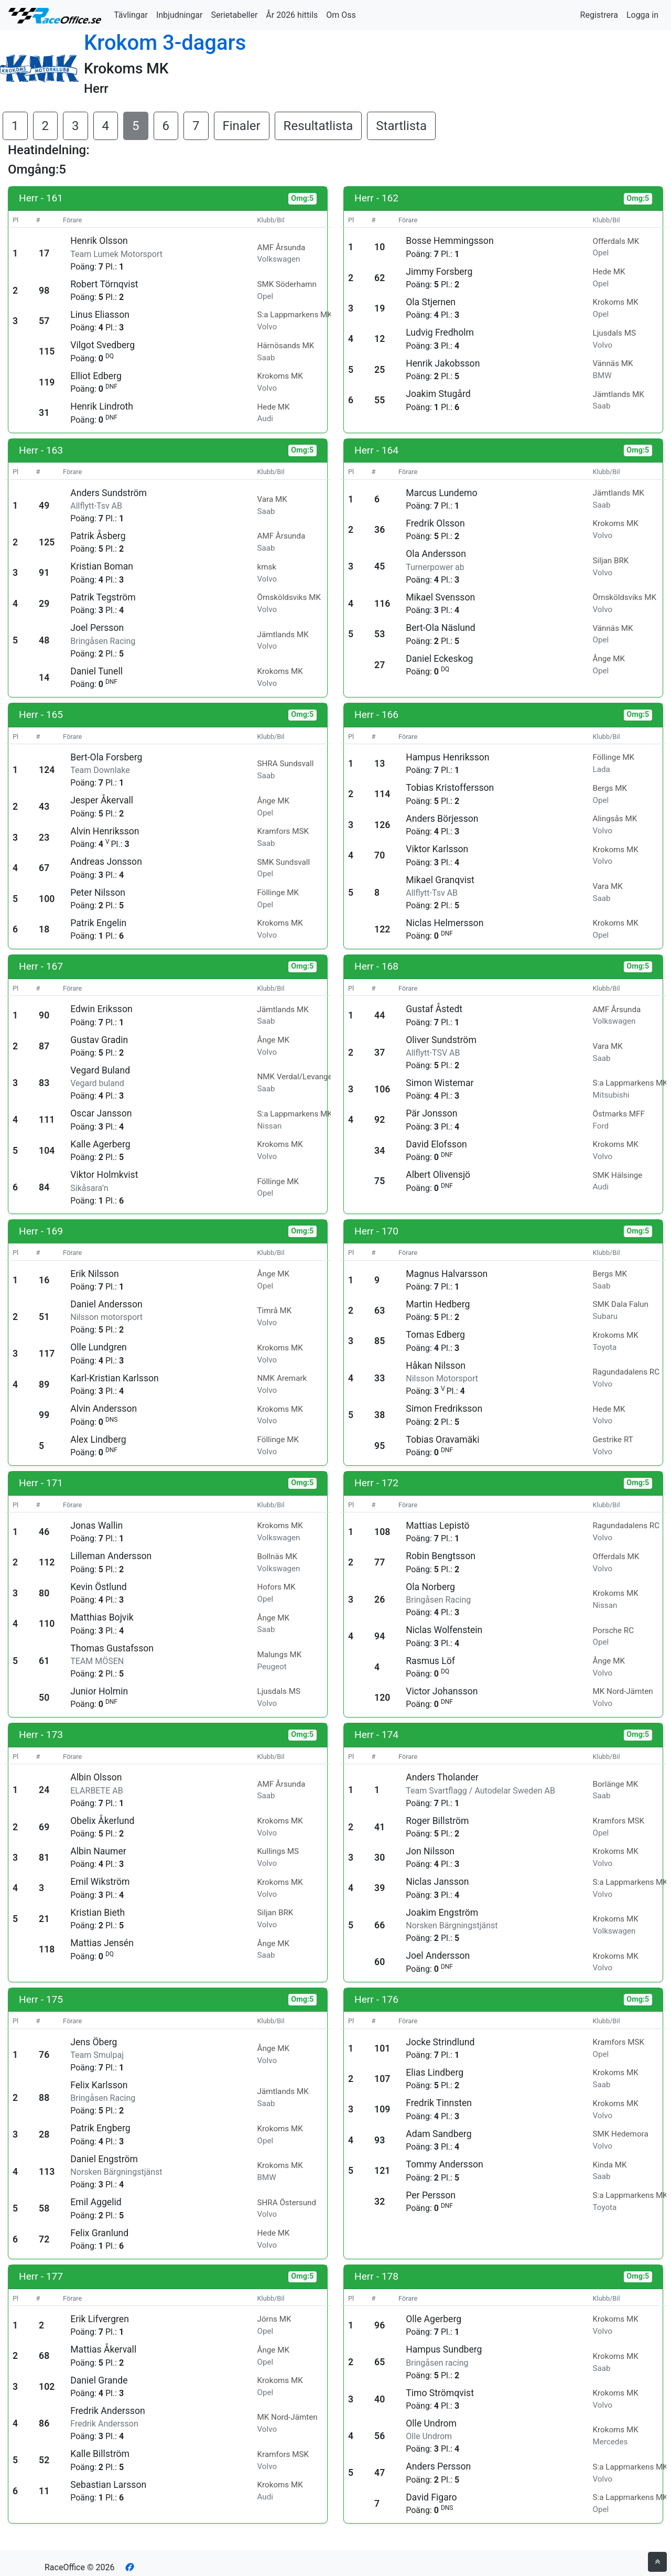 The image size is (671, 2576). What do you see at coordinates (430, 1851) in the screenshot?
I see `Jon Nilsson` at bounding box center [430, 1851].